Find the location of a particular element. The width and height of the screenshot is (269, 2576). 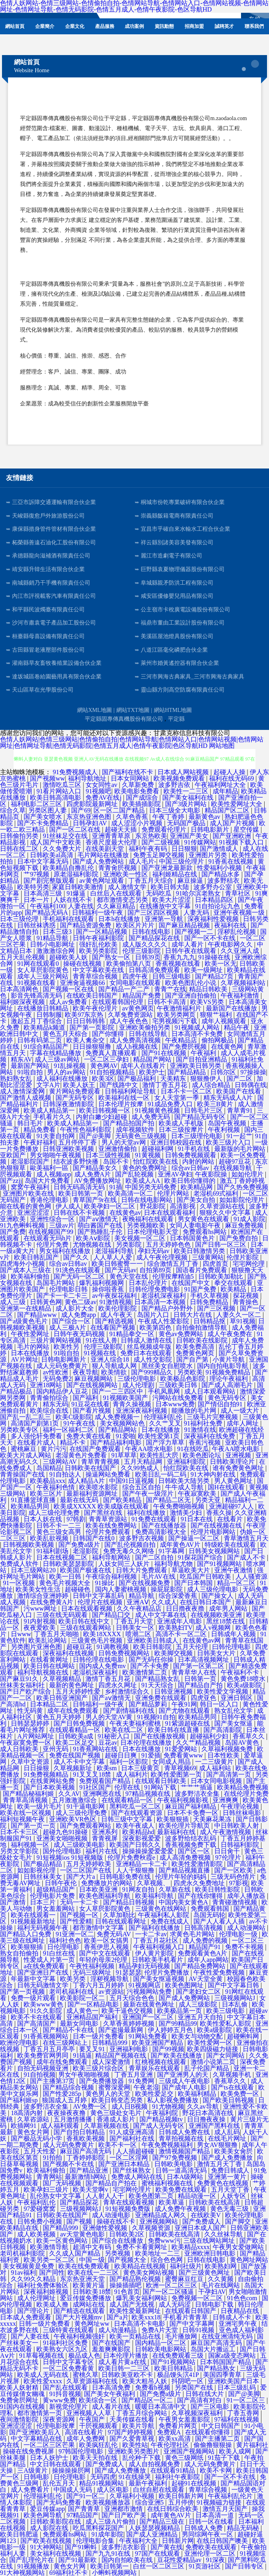

国产在线观看资源 is located at coordinates (137, 1812).